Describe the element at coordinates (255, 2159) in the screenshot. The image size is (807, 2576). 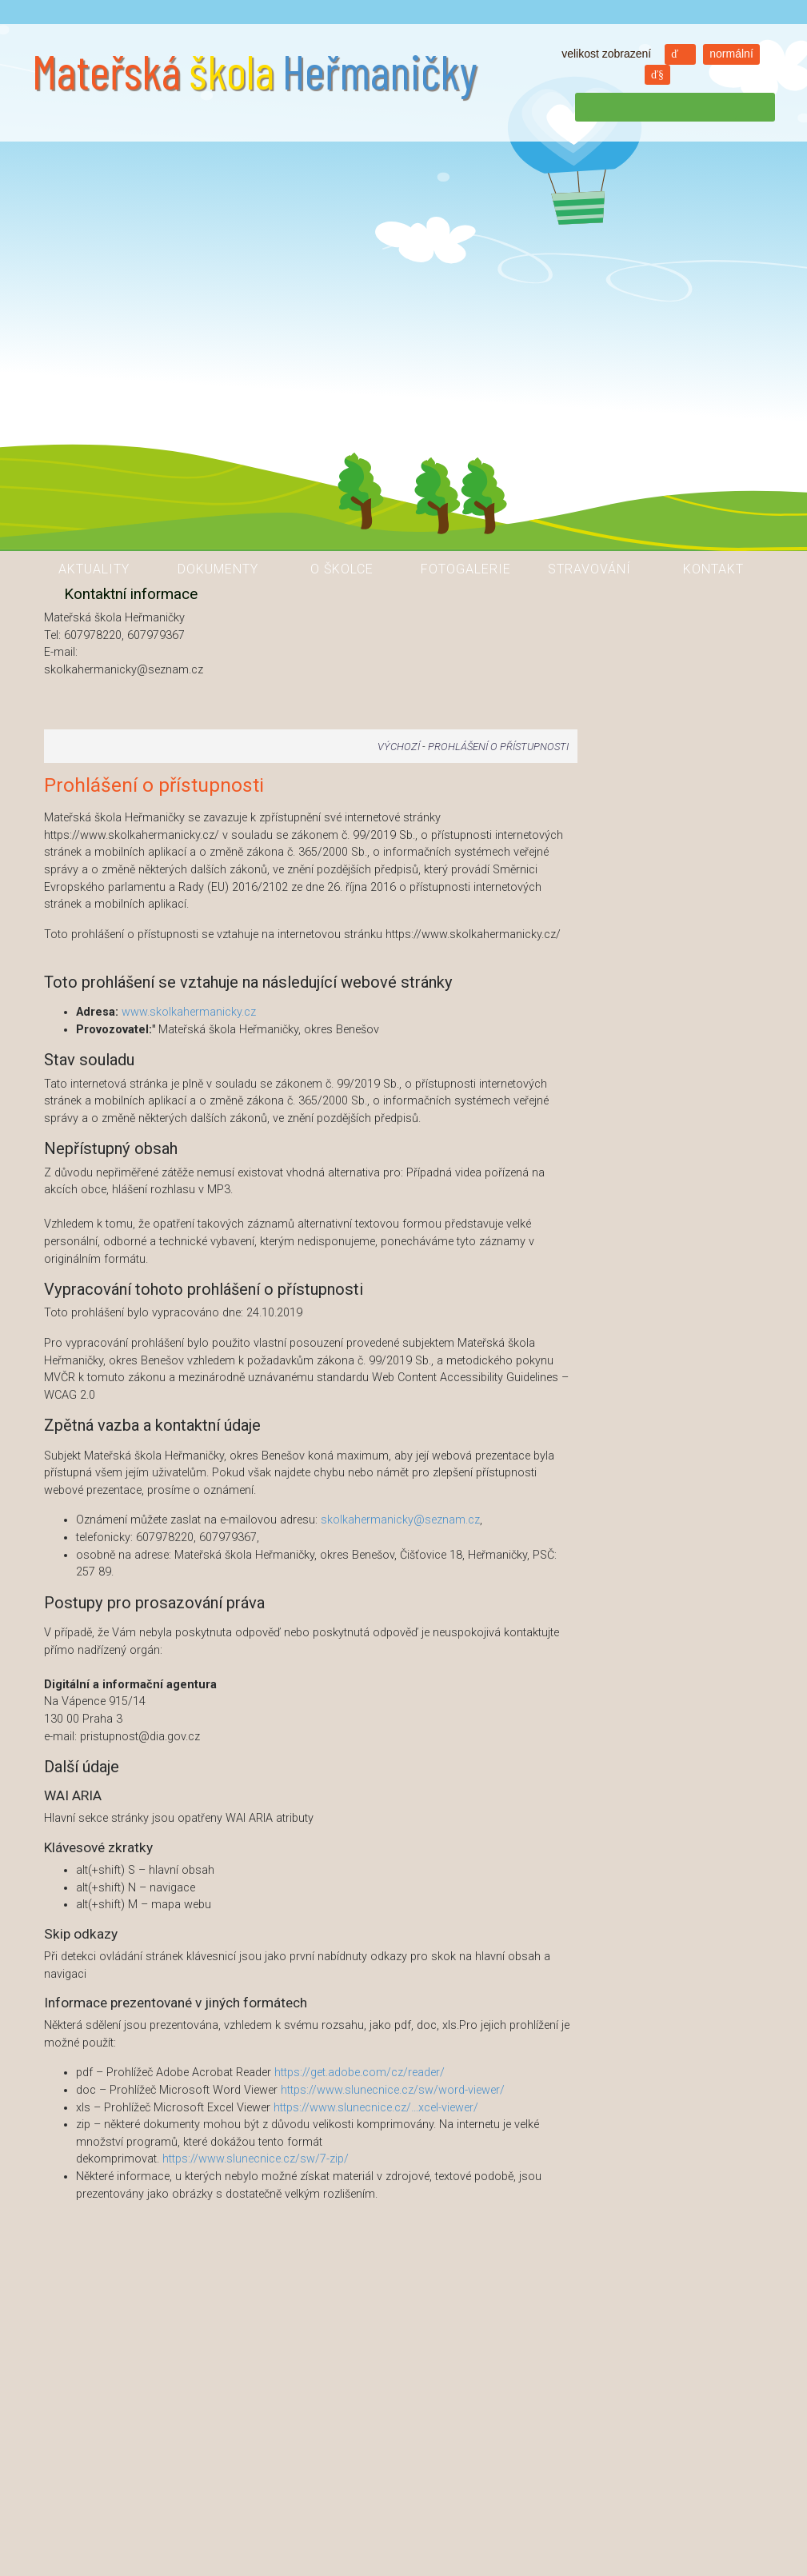
I see `https://www.slunecnice.cz/sw/7-zip/` at that location.